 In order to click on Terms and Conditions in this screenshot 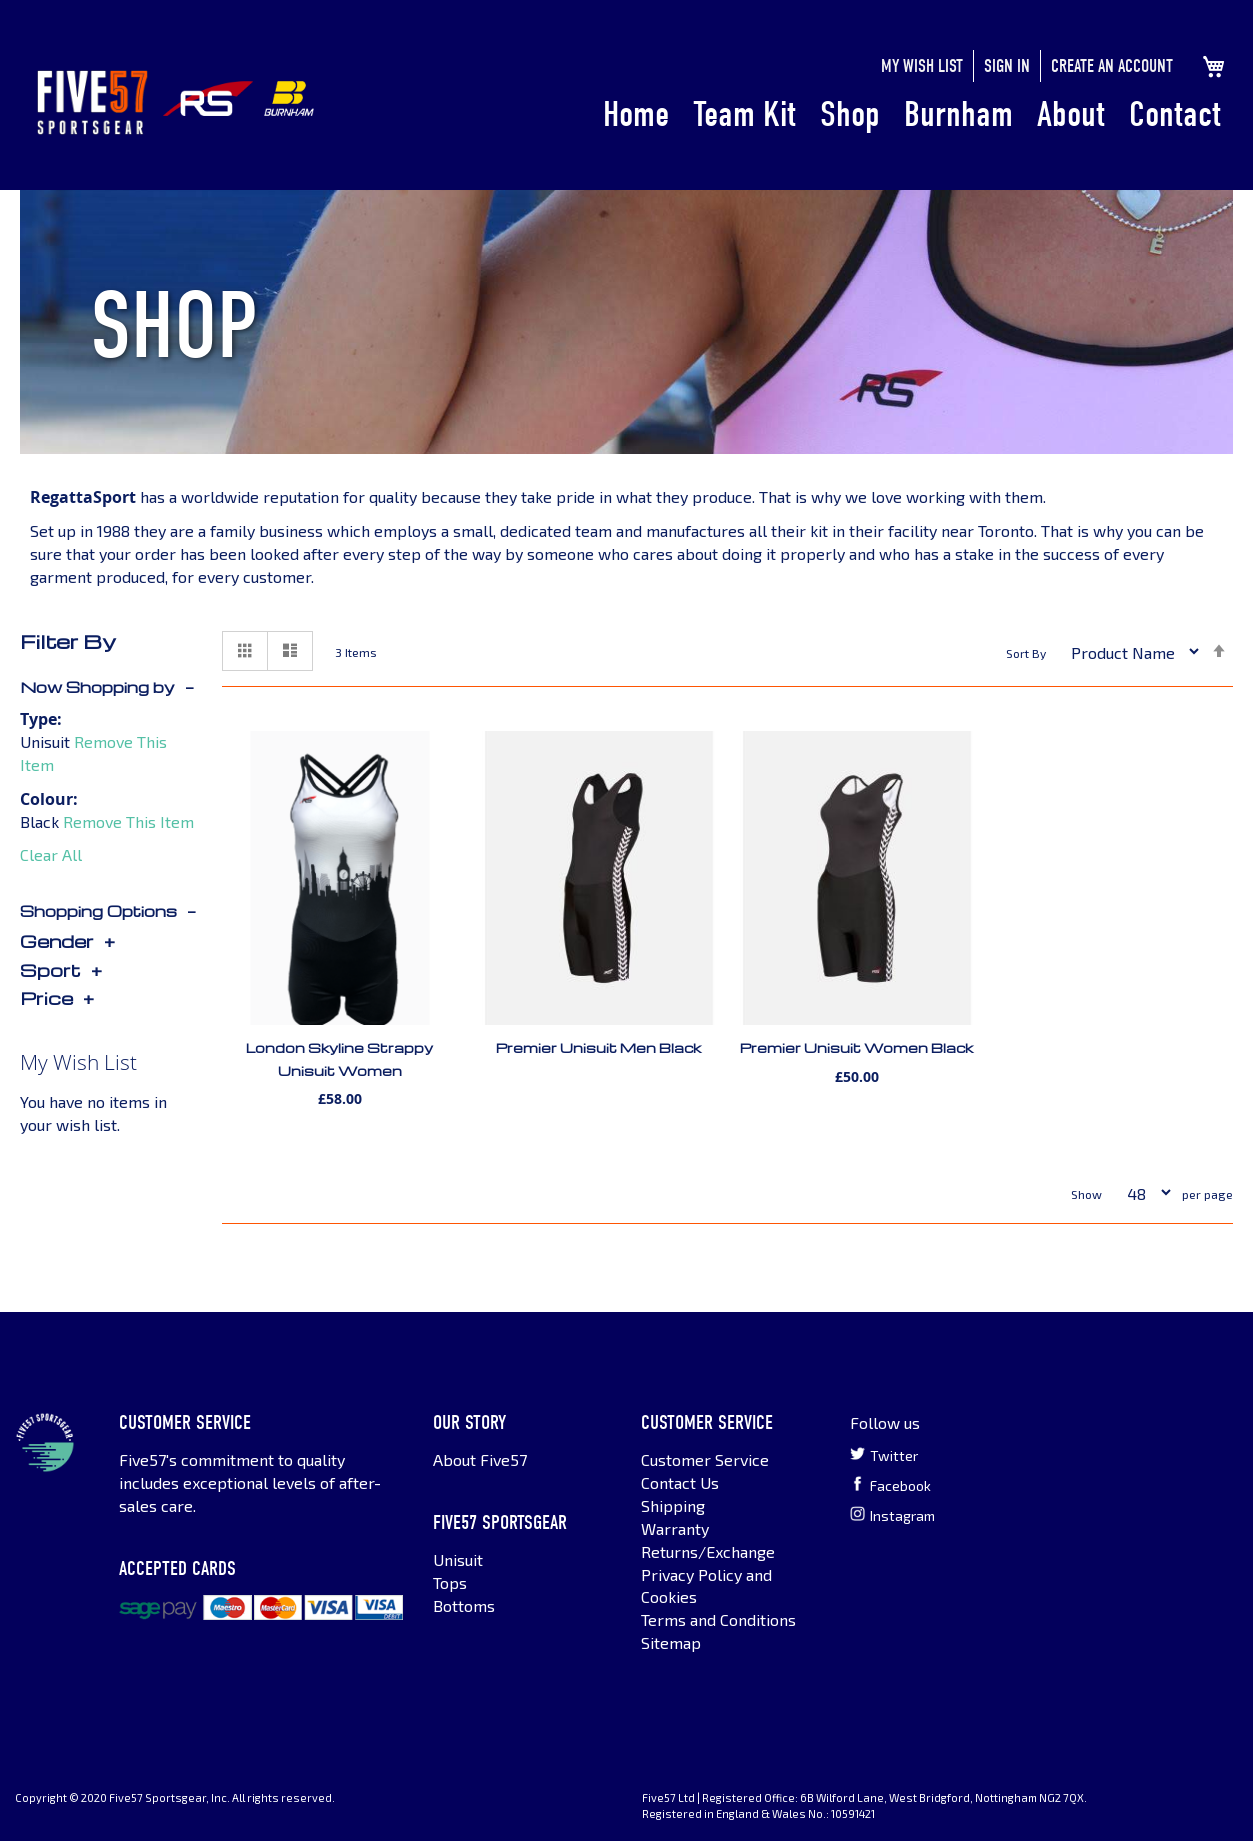, I will do `click(718, 1619)`.